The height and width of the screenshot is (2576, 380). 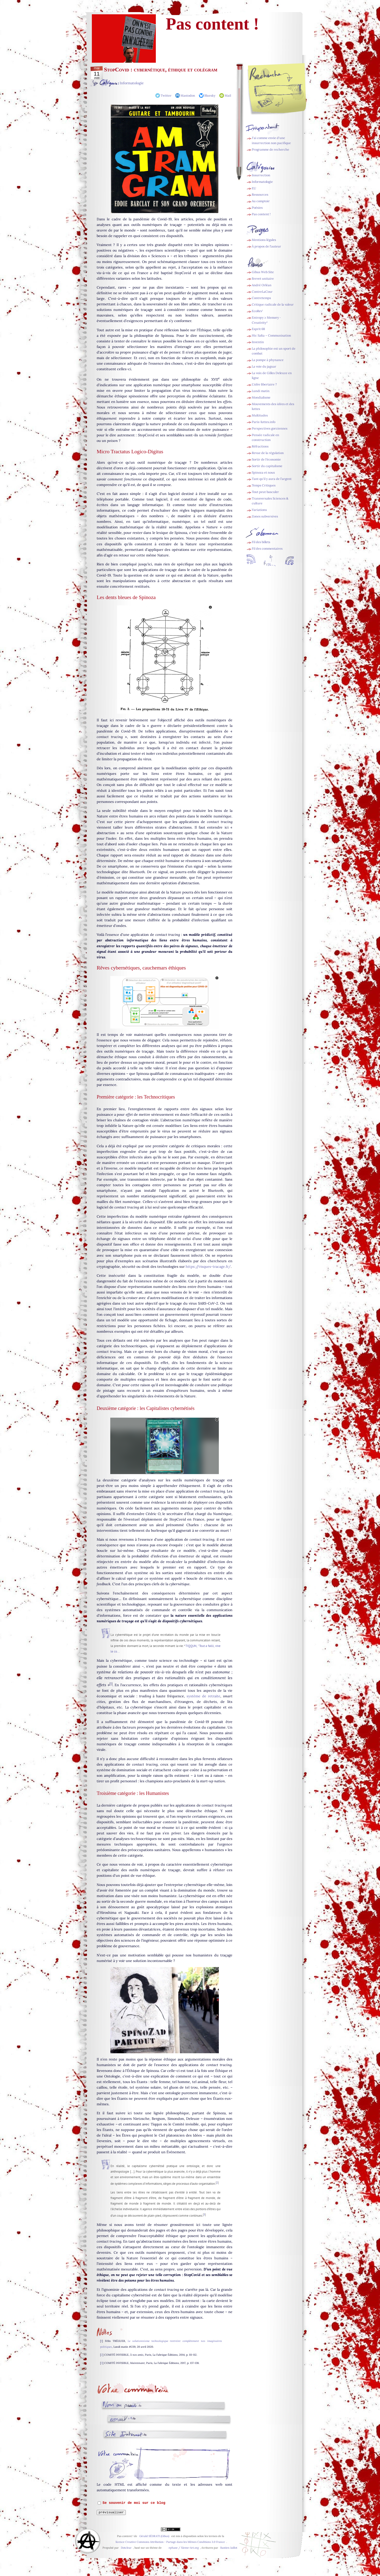 What do you see at coordinates (122, 2419) in the screenshot?
I see `Adresse email :` at bounding box center [122, 2419].